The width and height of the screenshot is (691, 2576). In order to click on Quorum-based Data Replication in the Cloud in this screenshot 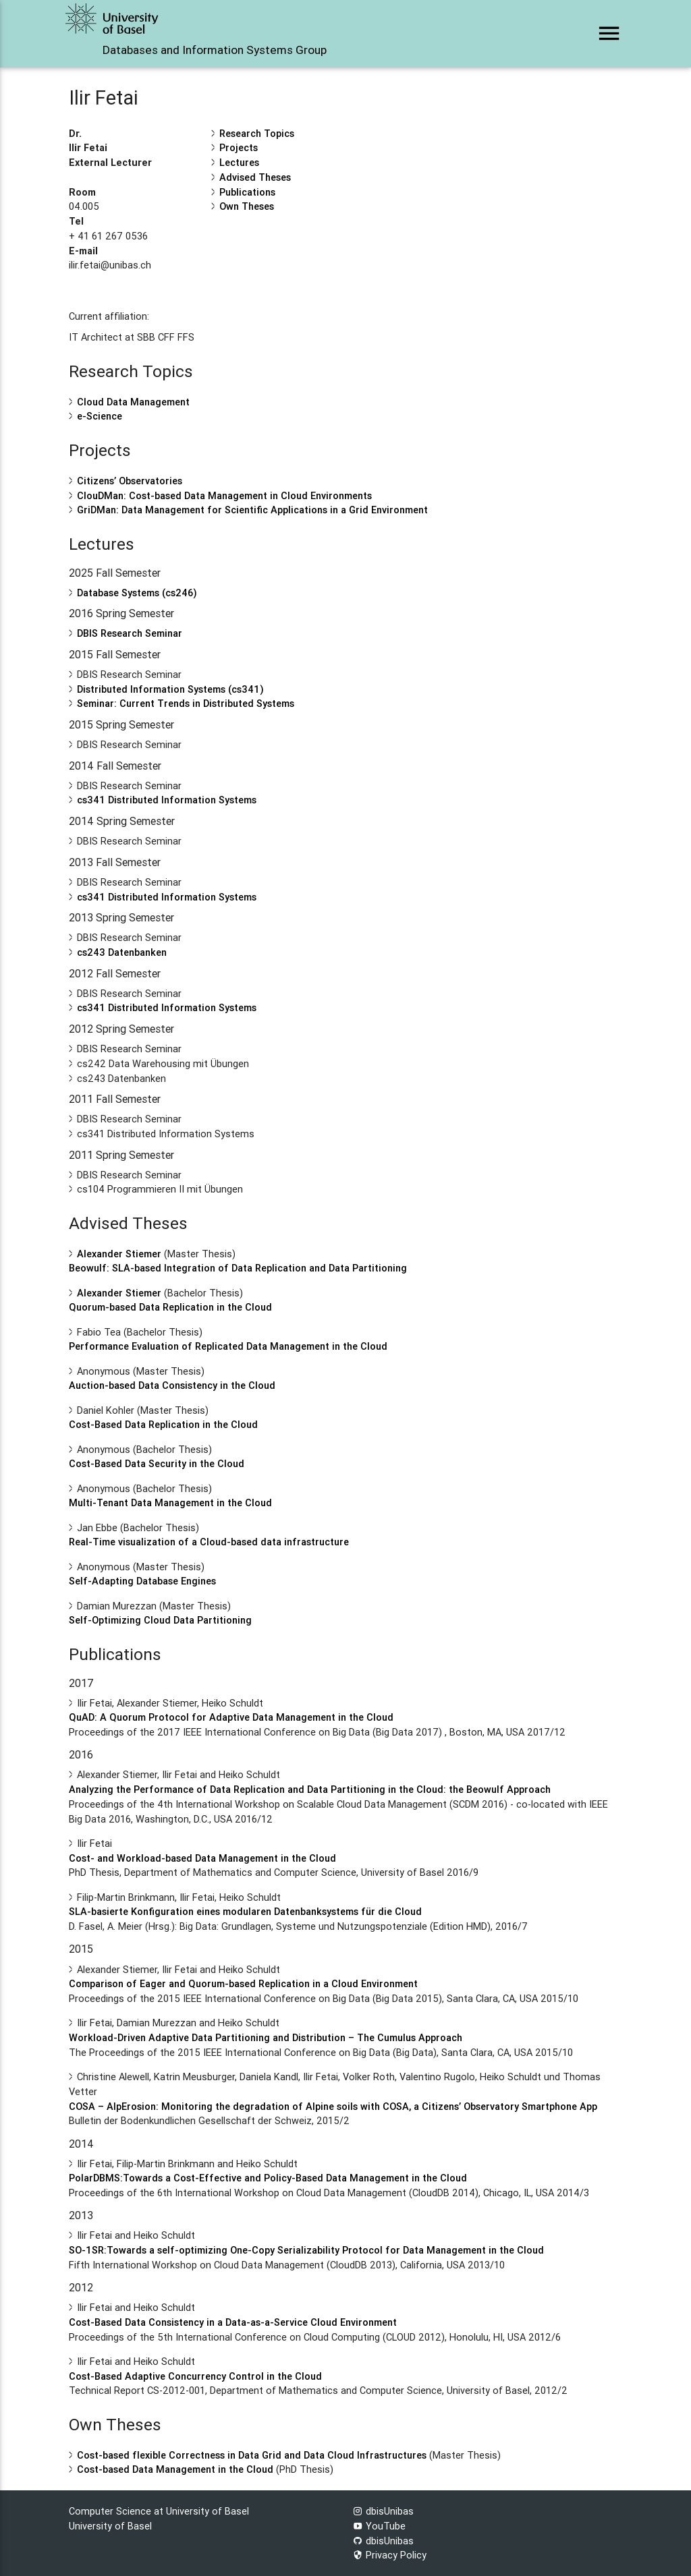, I will do `click(170, 1306)`.